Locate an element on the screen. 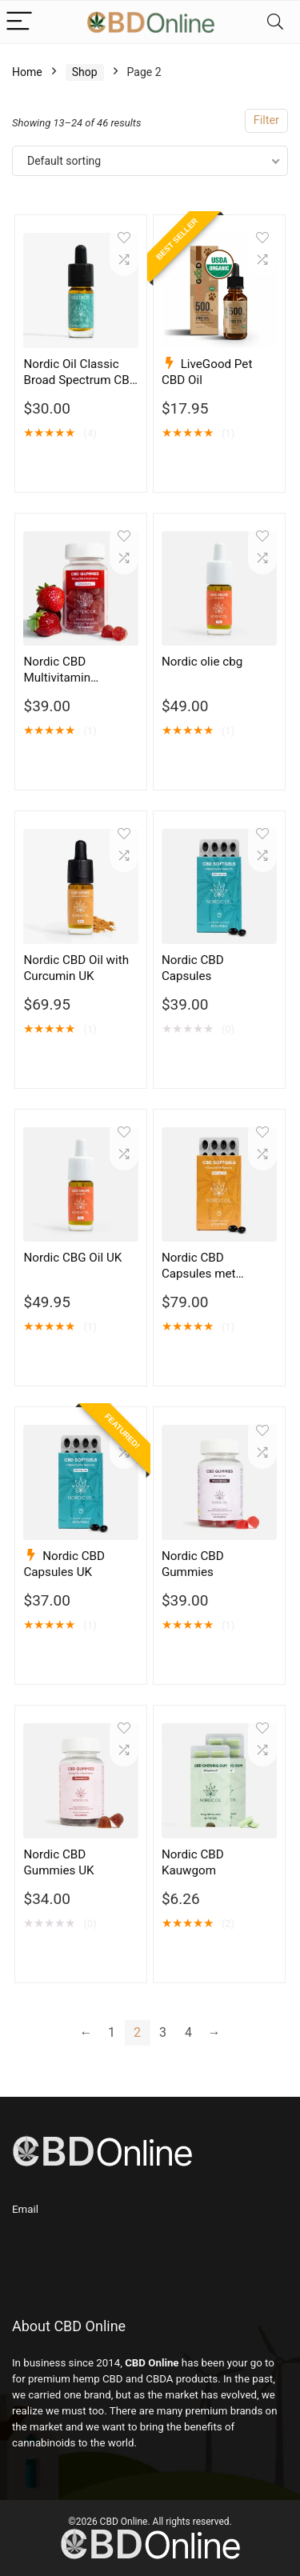 The image size is (300, 2576). Nordic CBD Capsules met Kurkuma is located at coordinates (199, 1273).